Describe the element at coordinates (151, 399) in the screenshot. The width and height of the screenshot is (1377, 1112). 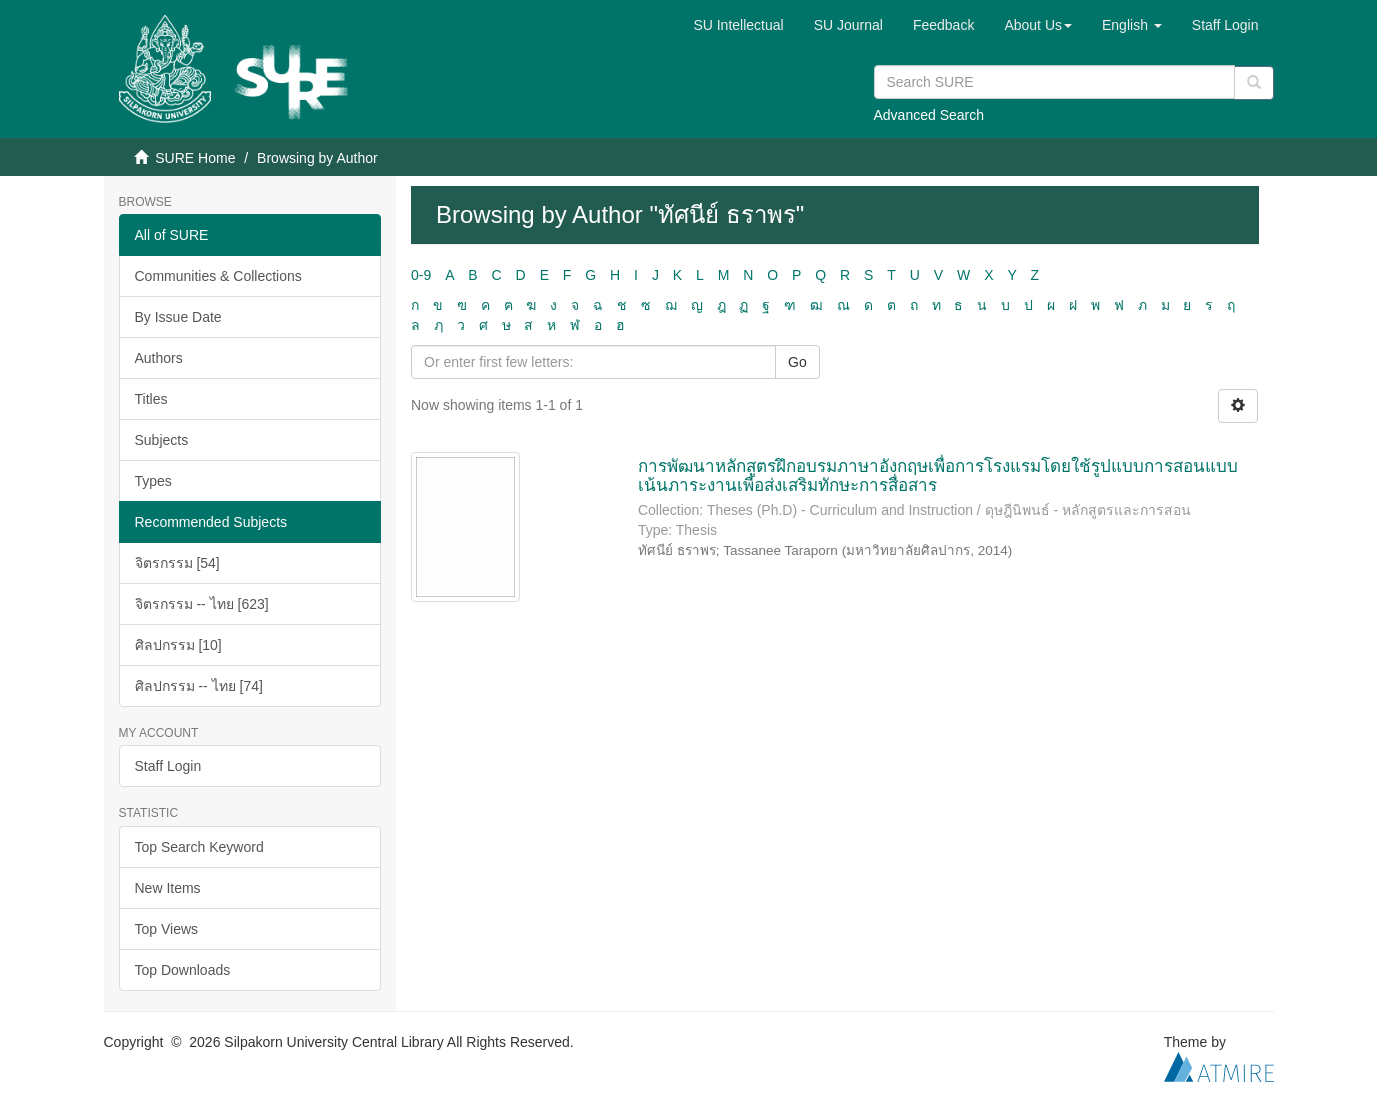
I see `Titles` at that location.